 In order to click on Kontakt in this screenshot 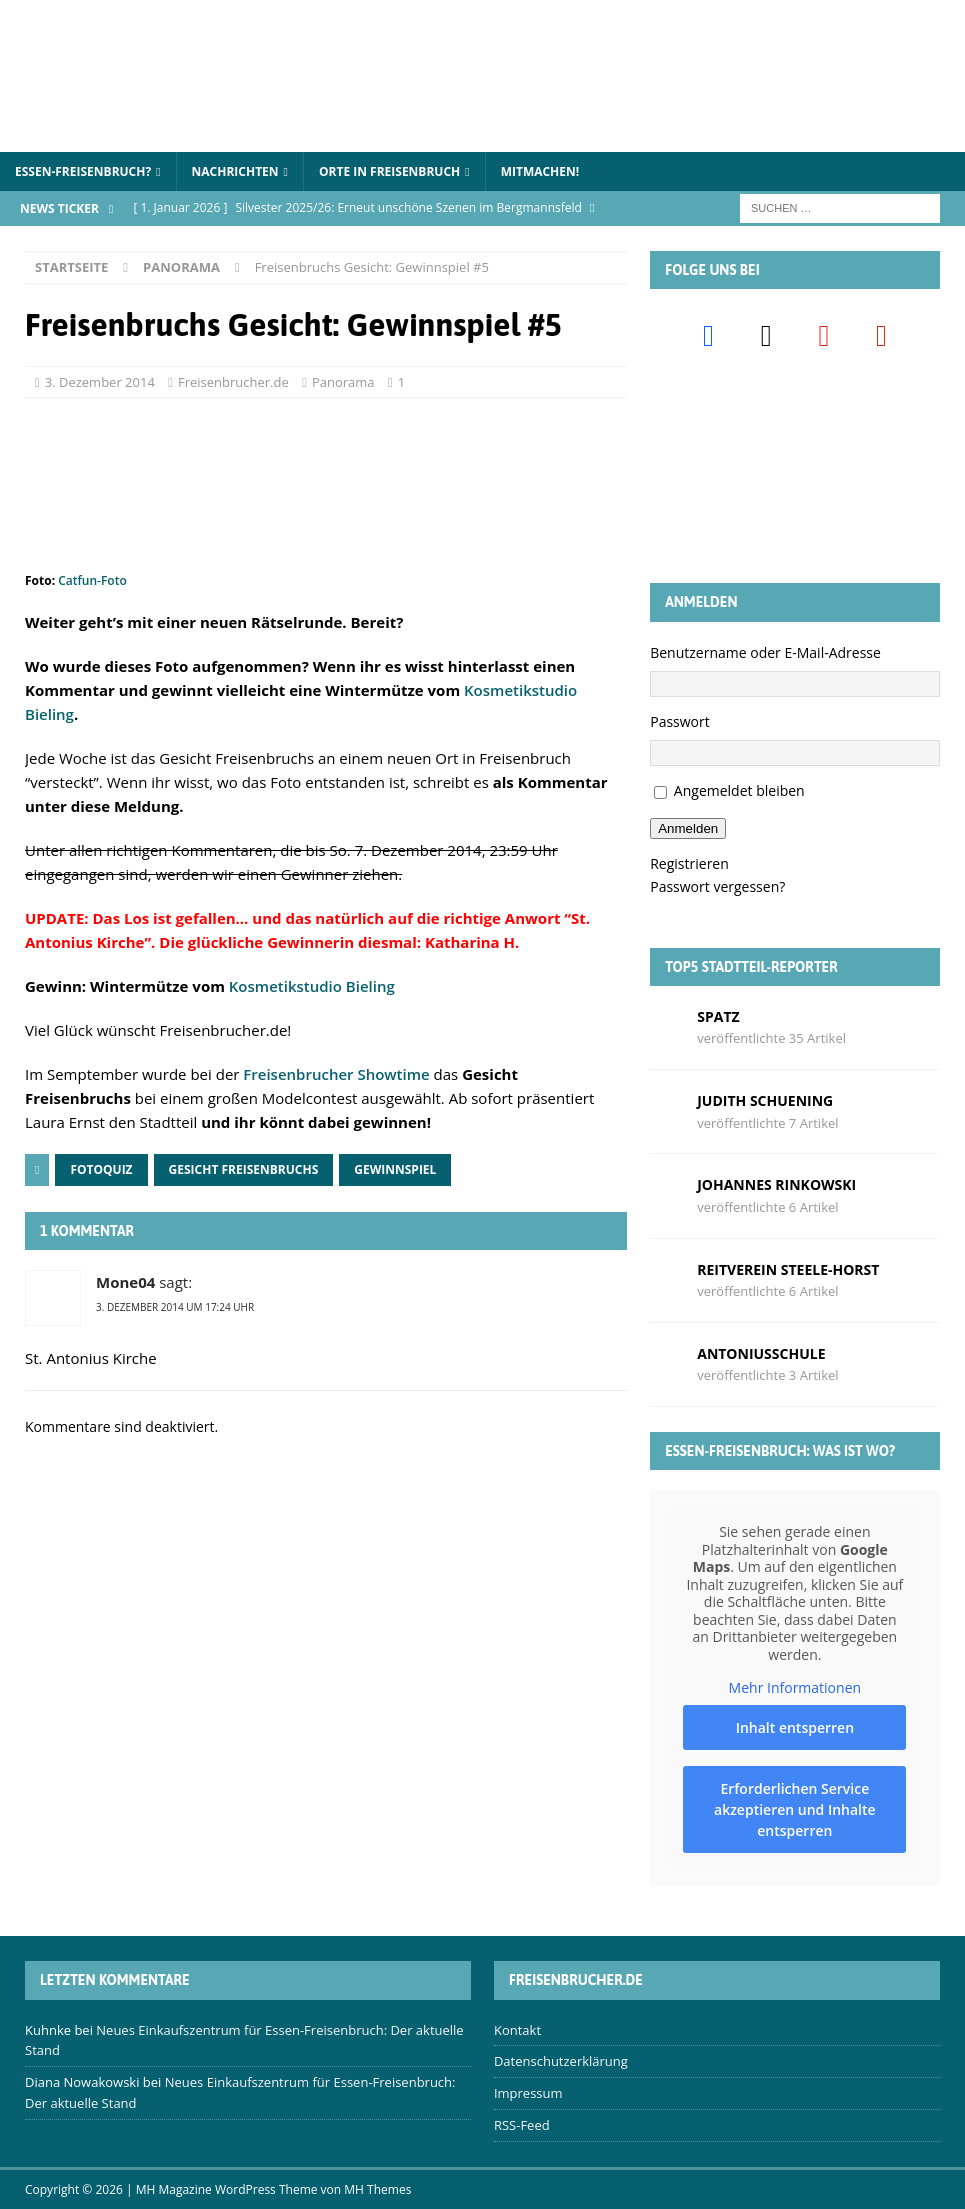, I will do `click(517, 2030)`.